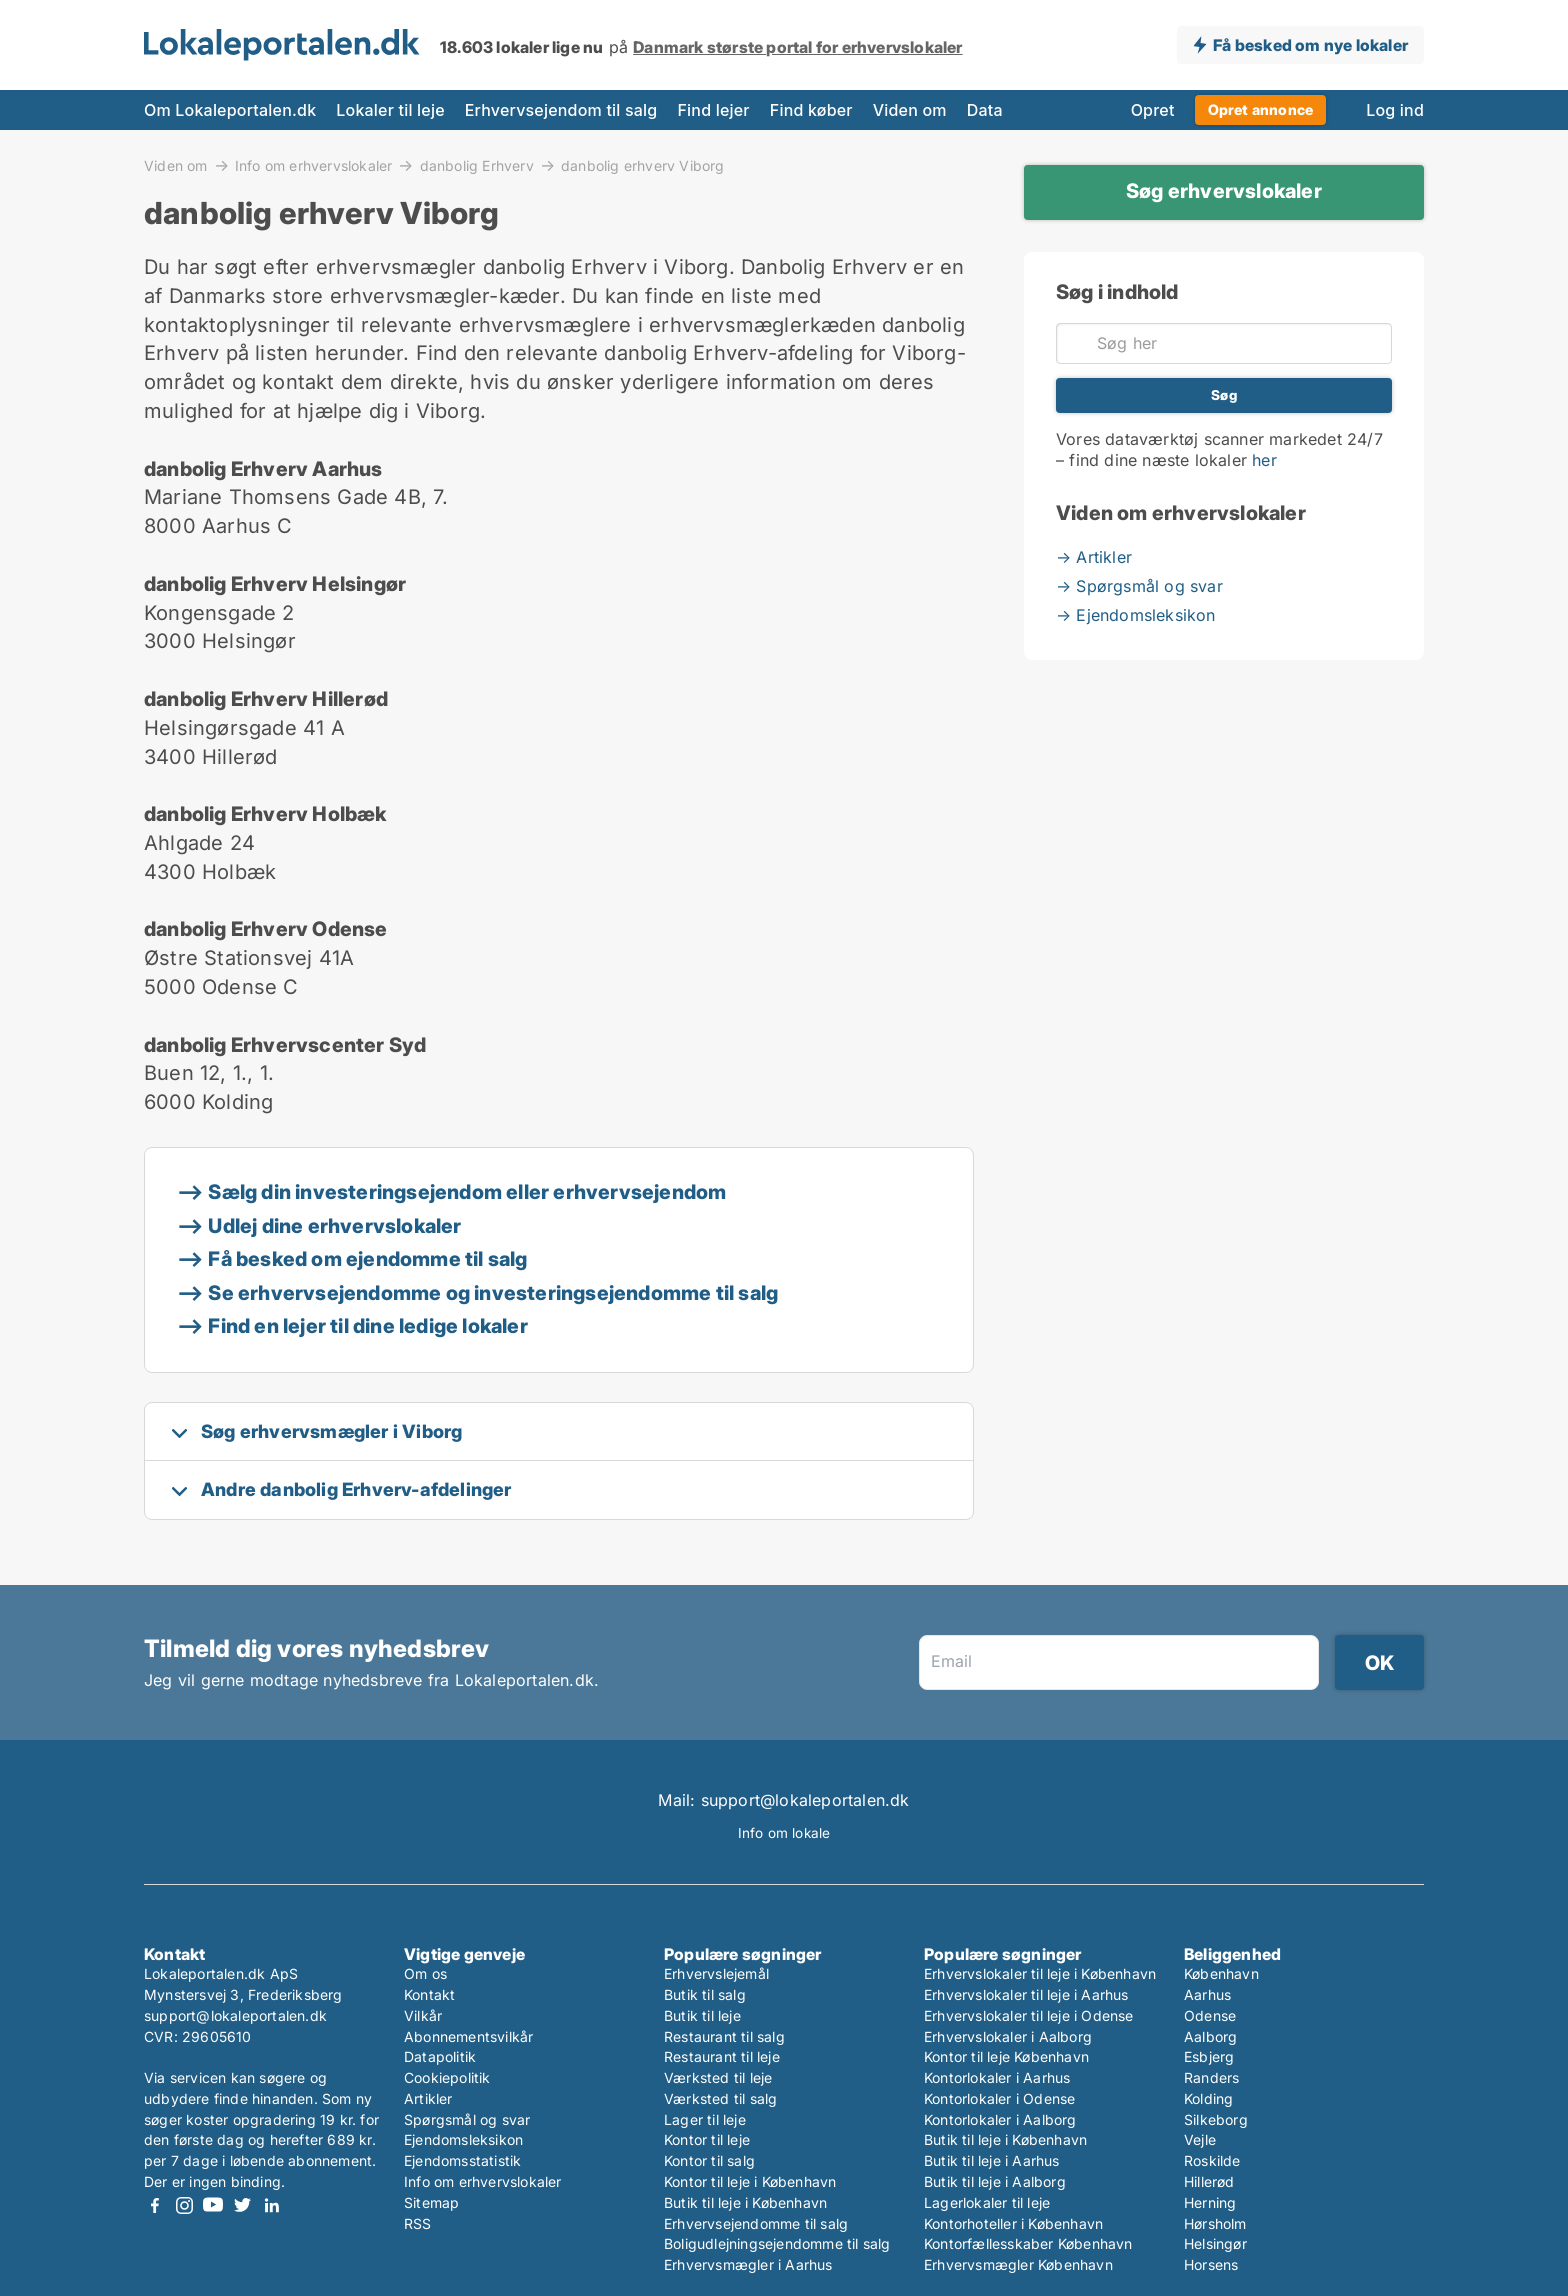  I want to click on Butik til leje i Aarhus, so click(992, 2160).